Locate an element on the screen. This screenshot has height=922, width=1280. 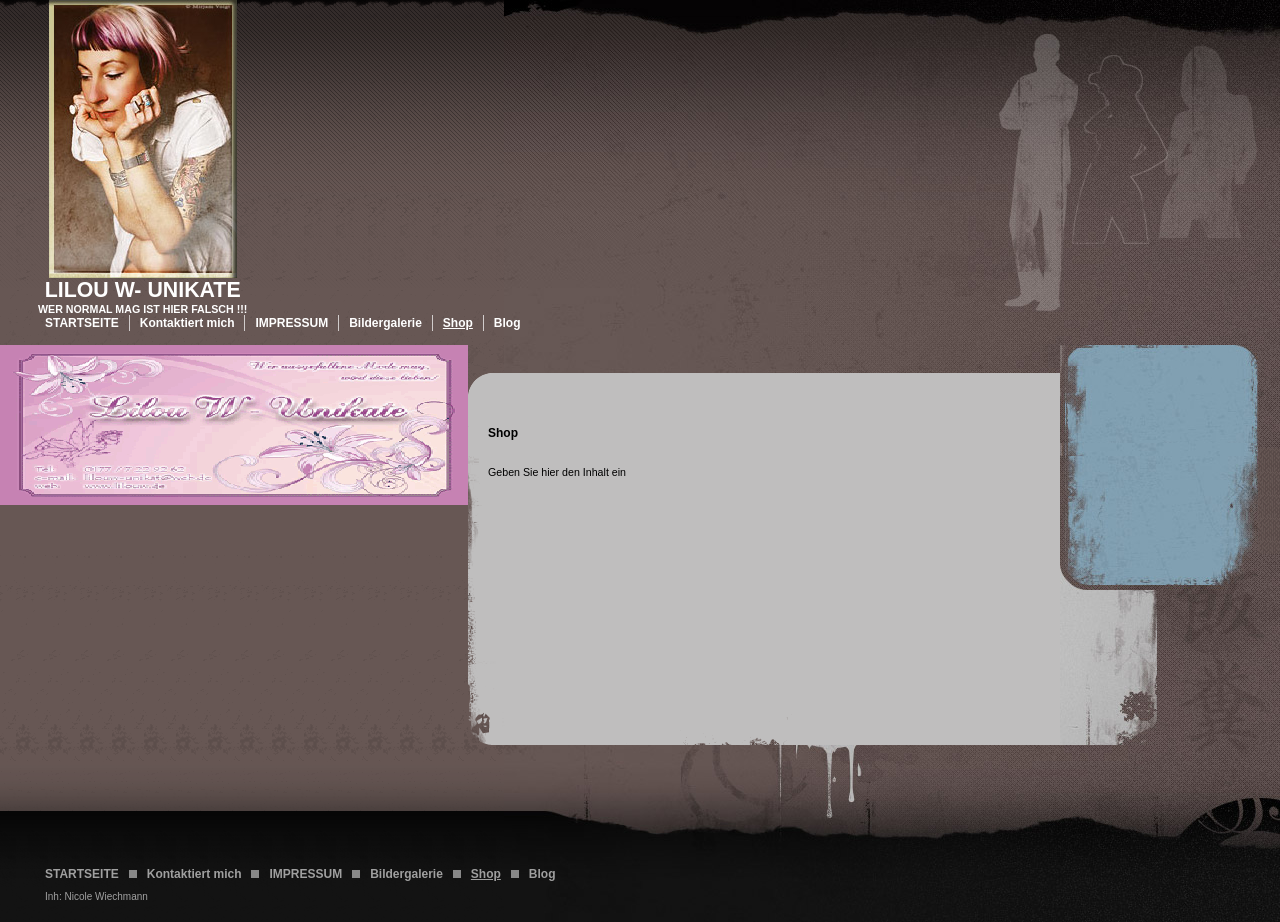
Blog is located at coordinates (507, 323).